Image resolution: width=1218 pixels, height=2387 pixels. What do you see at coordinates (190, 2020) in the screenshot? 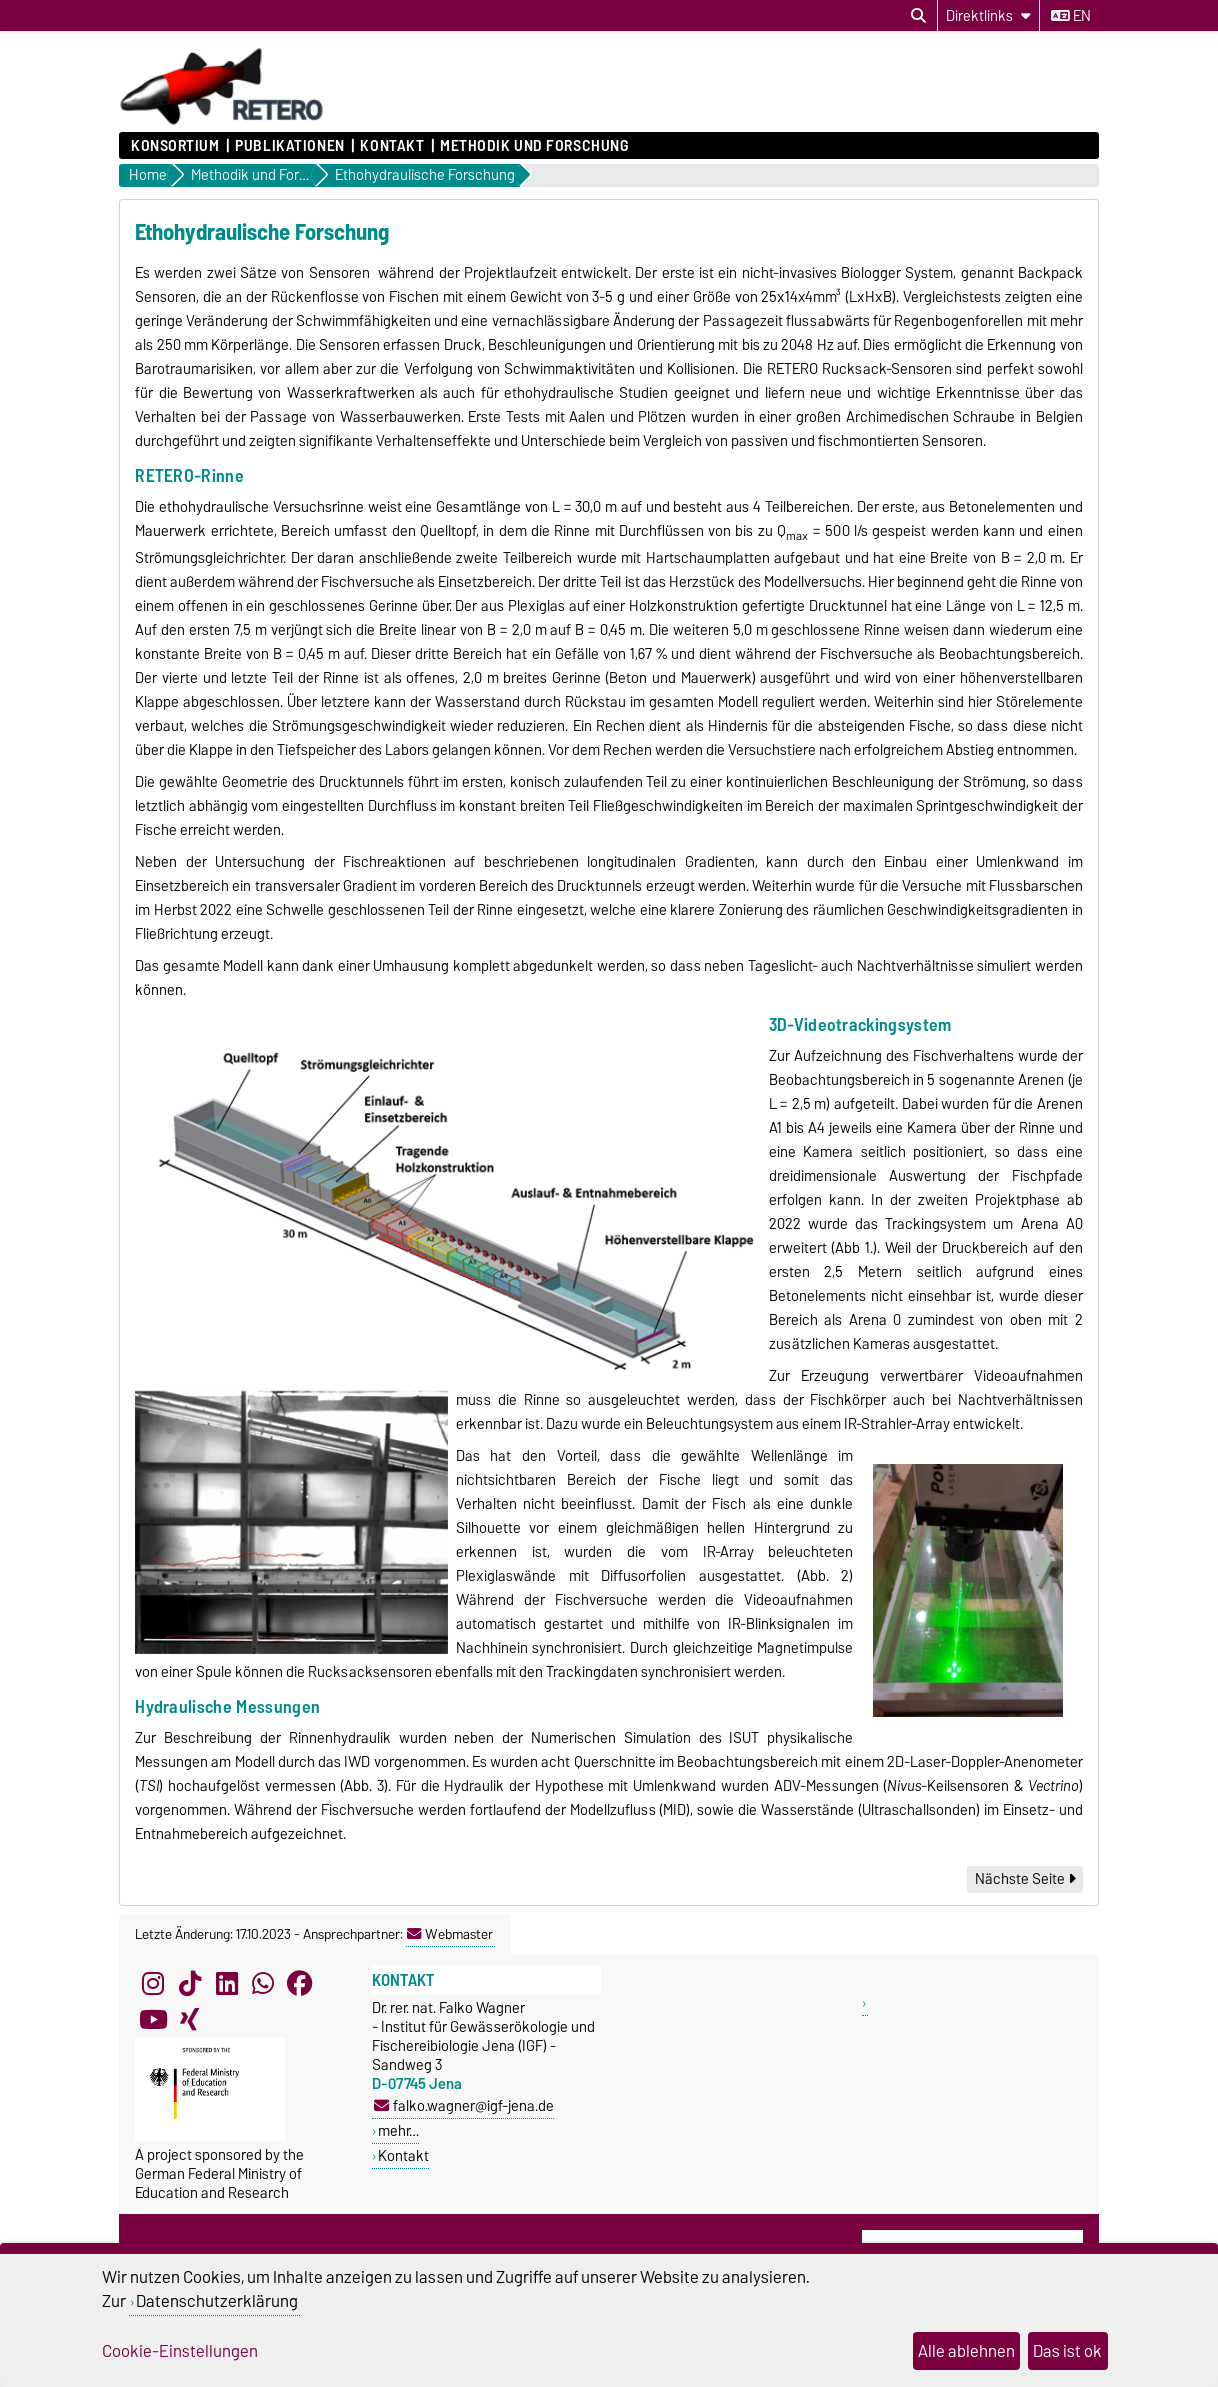
I see `[Xing]` at bounding box center [190, 2020].